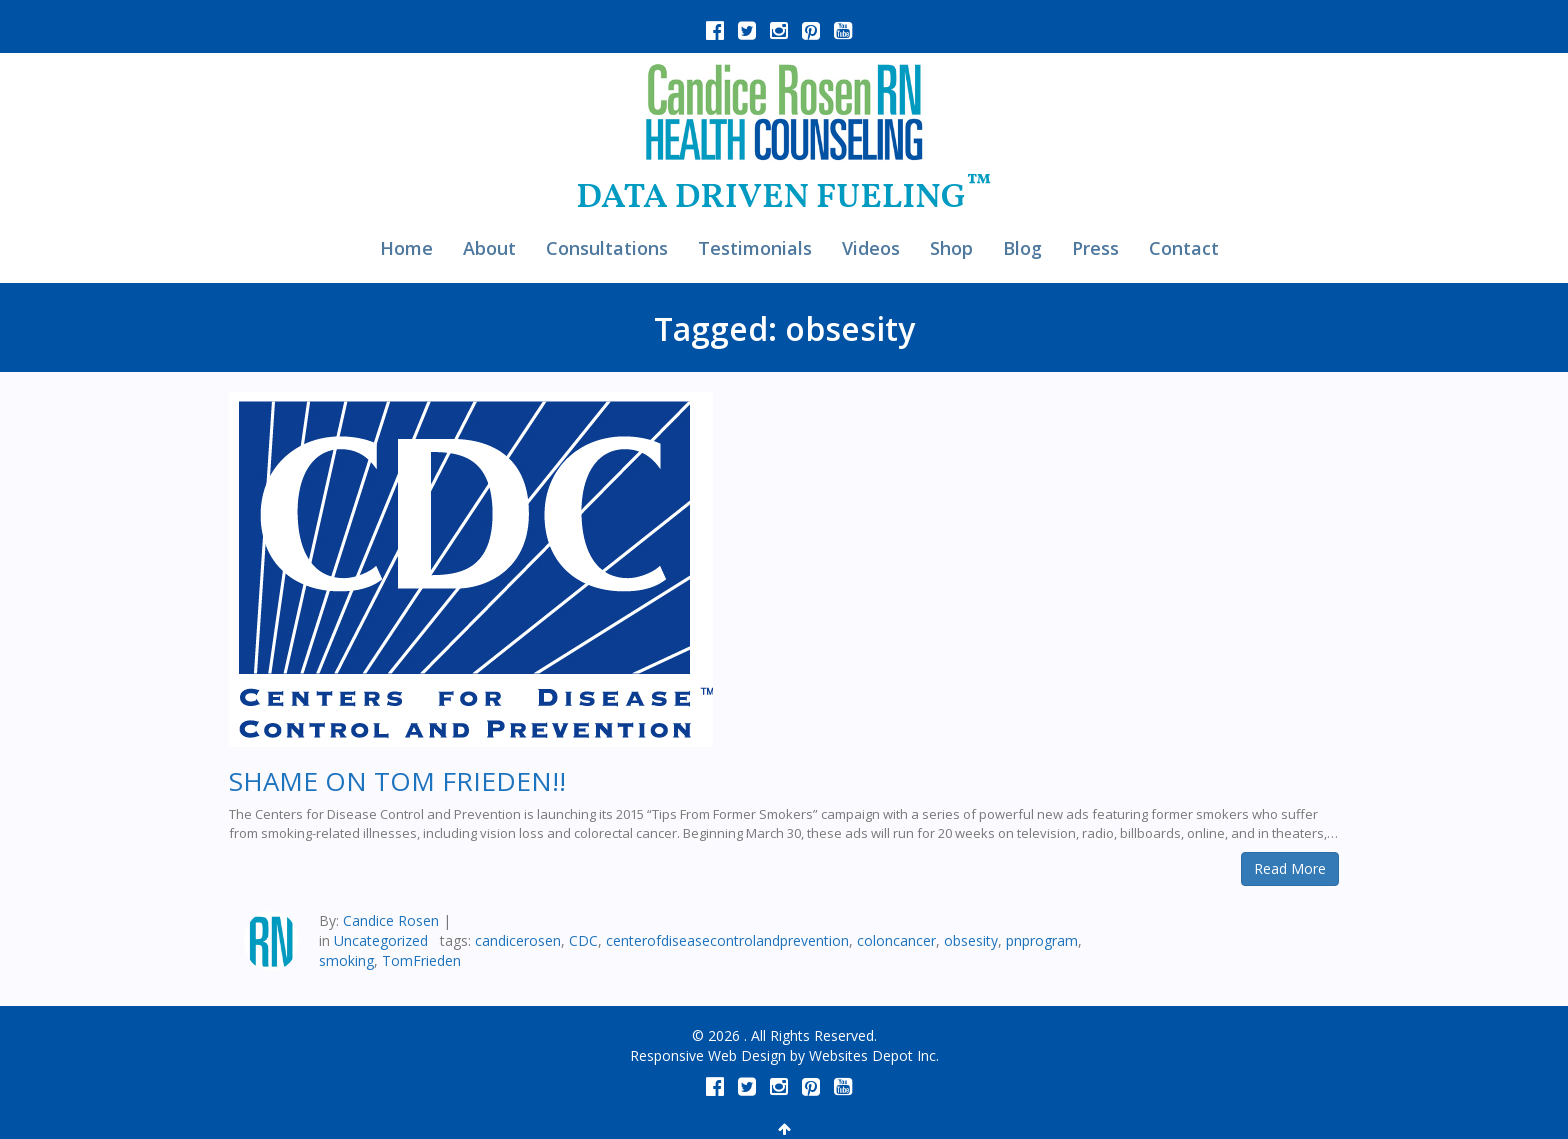  I want to click on About, so click(489, 248).